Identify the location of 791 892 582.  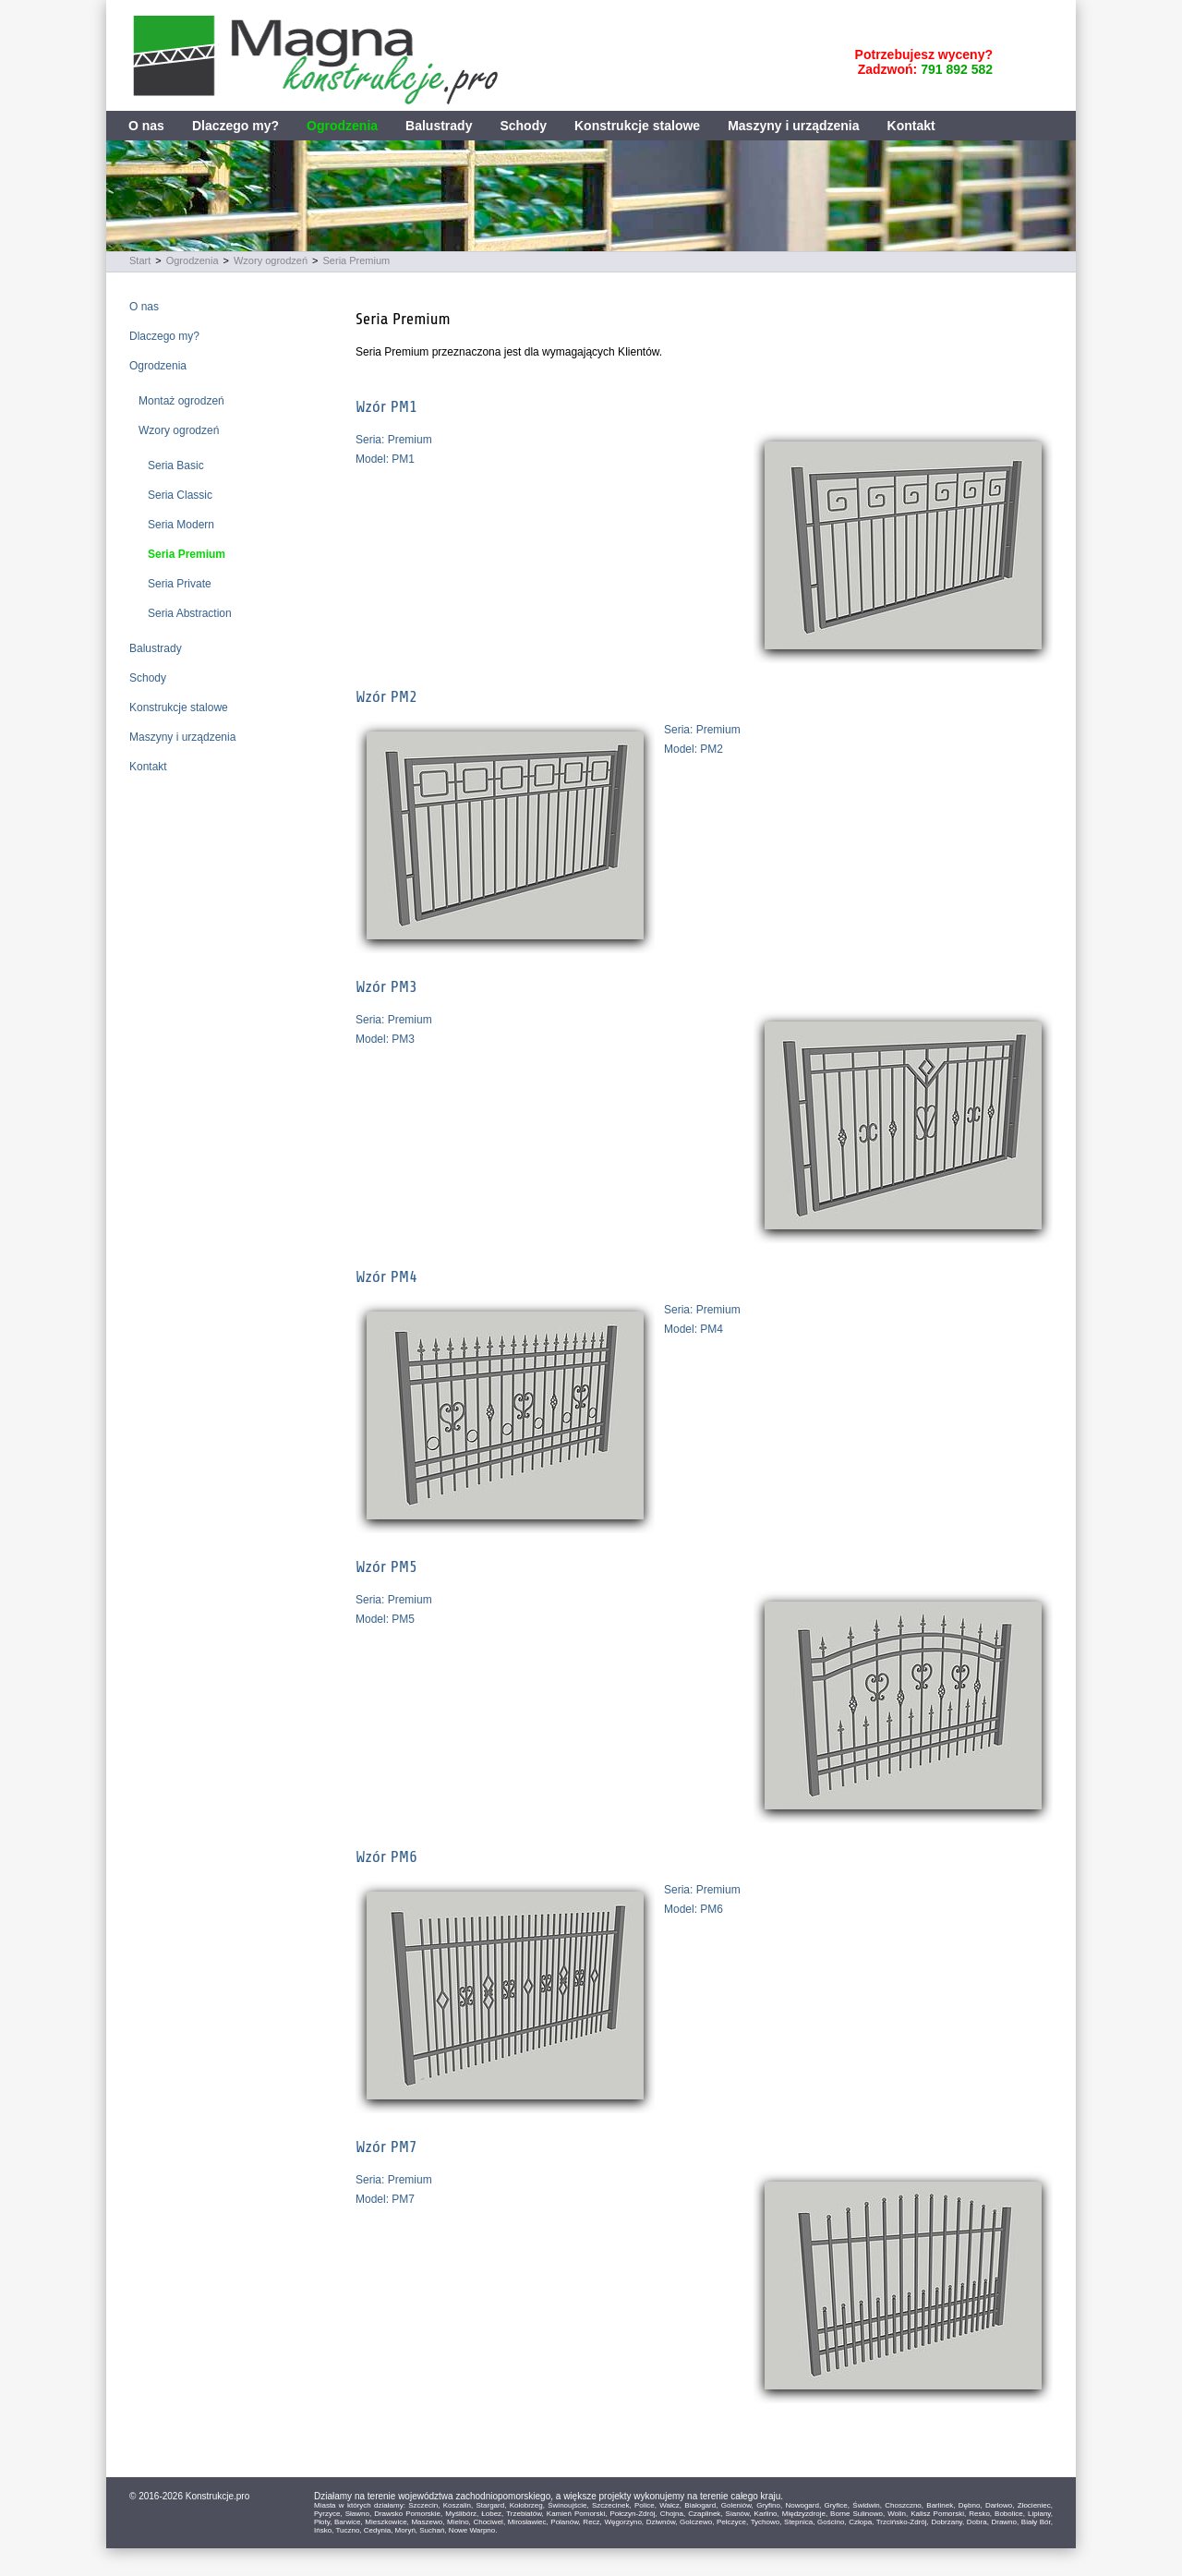
(957, 69).